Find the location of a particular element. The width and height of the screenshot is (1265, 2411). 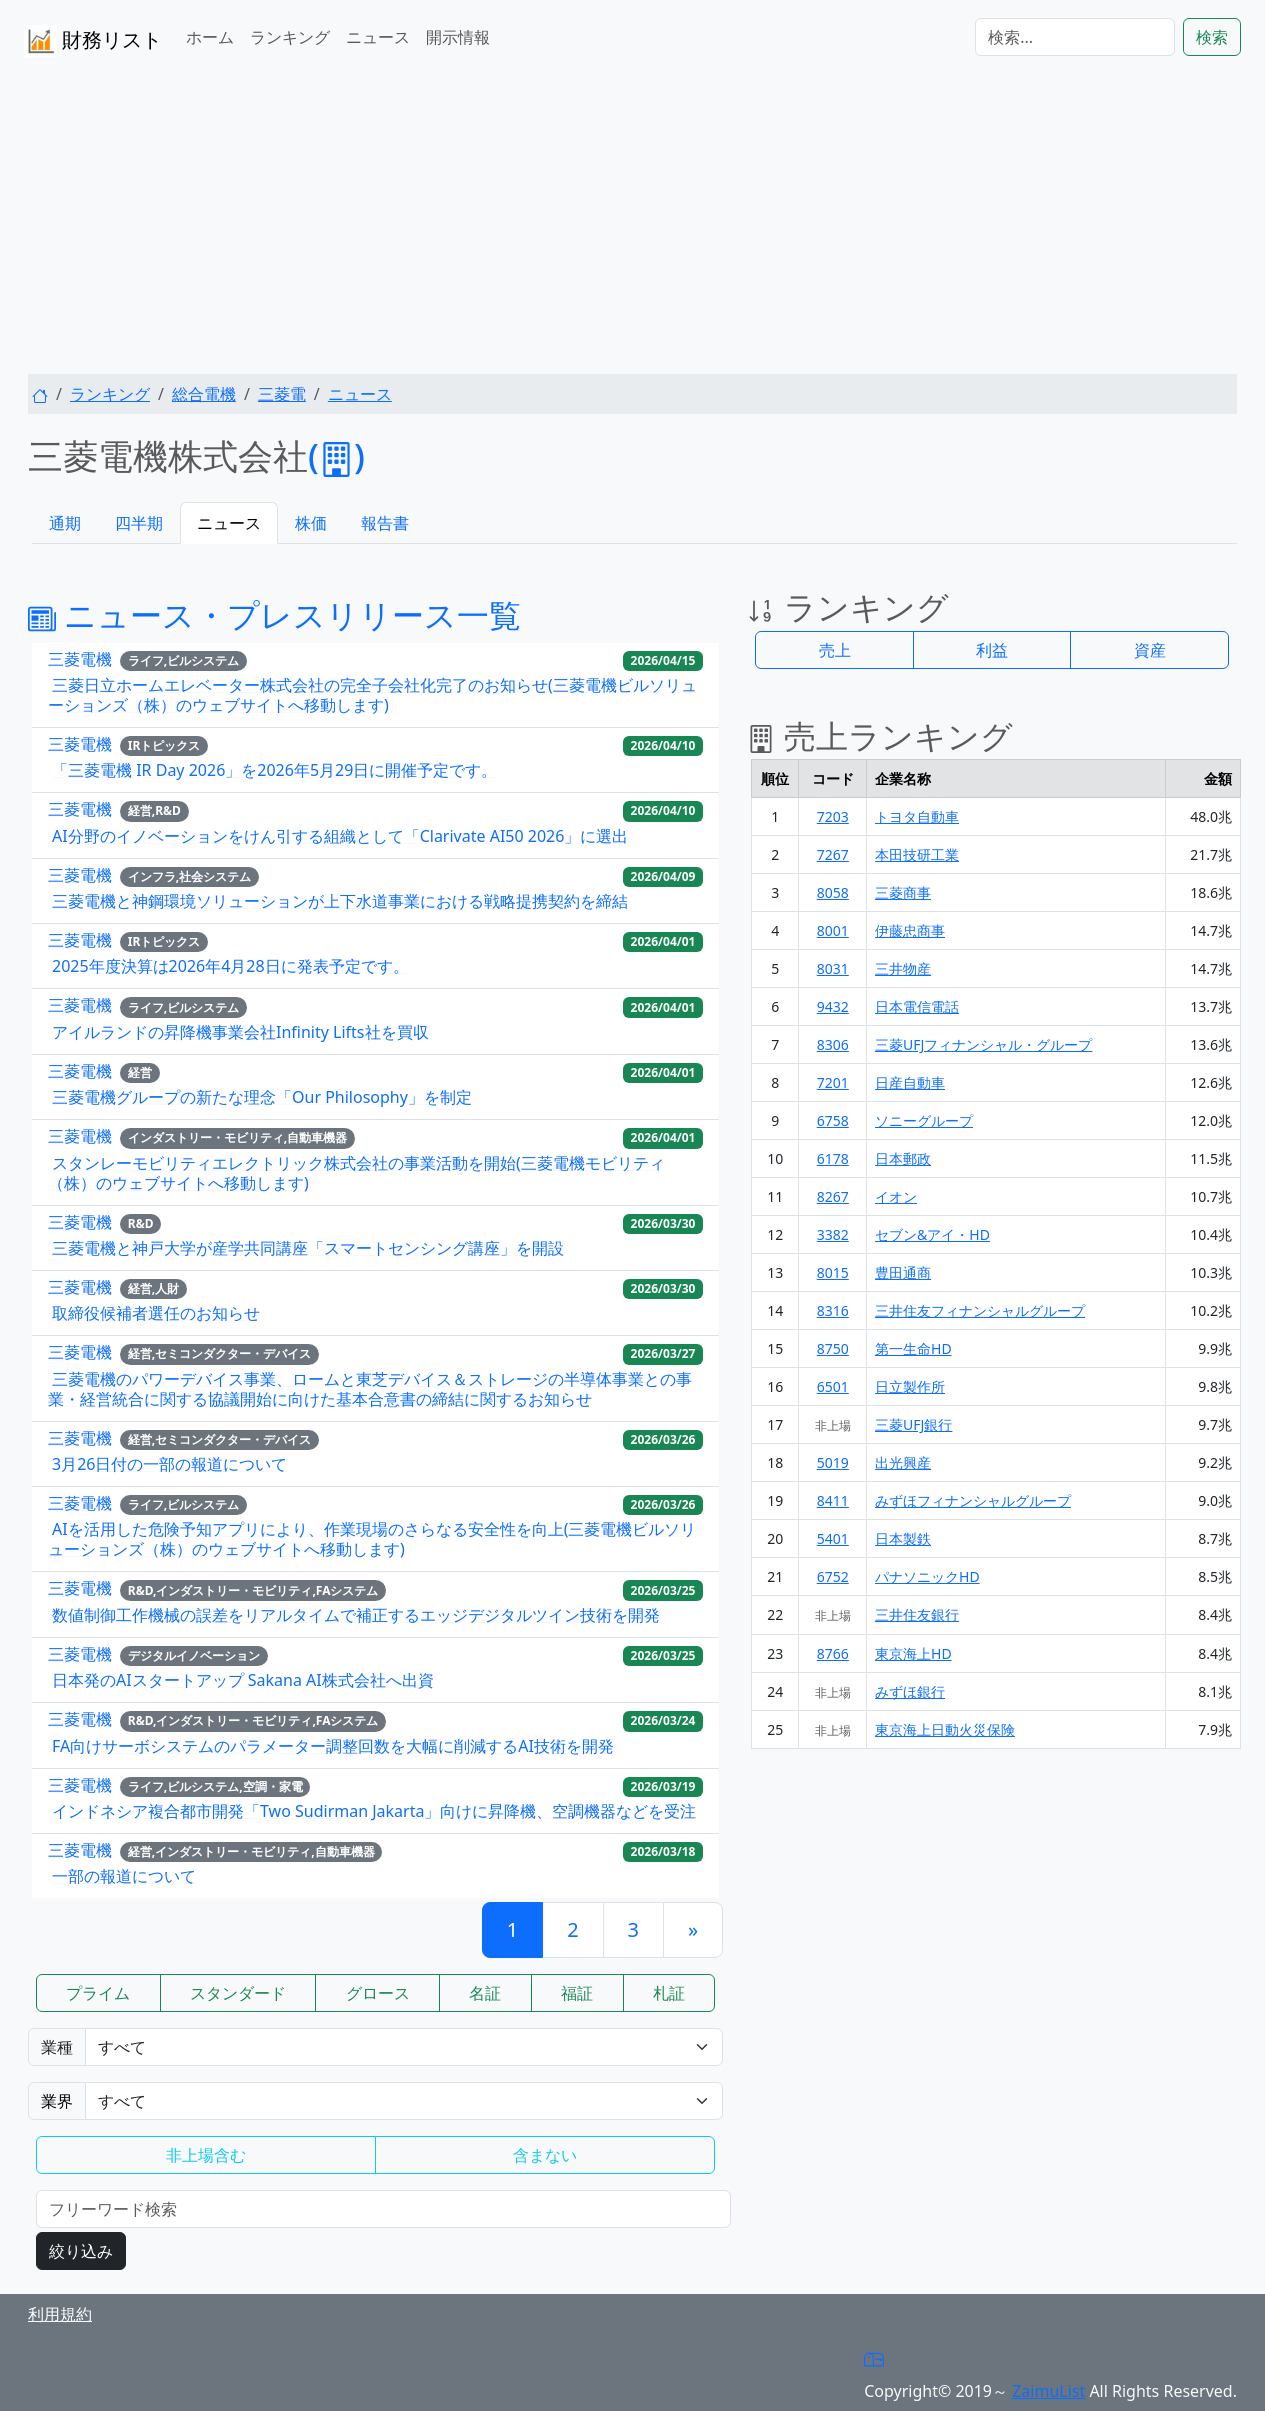

三菱商事 is located at coordinates (903, 892).